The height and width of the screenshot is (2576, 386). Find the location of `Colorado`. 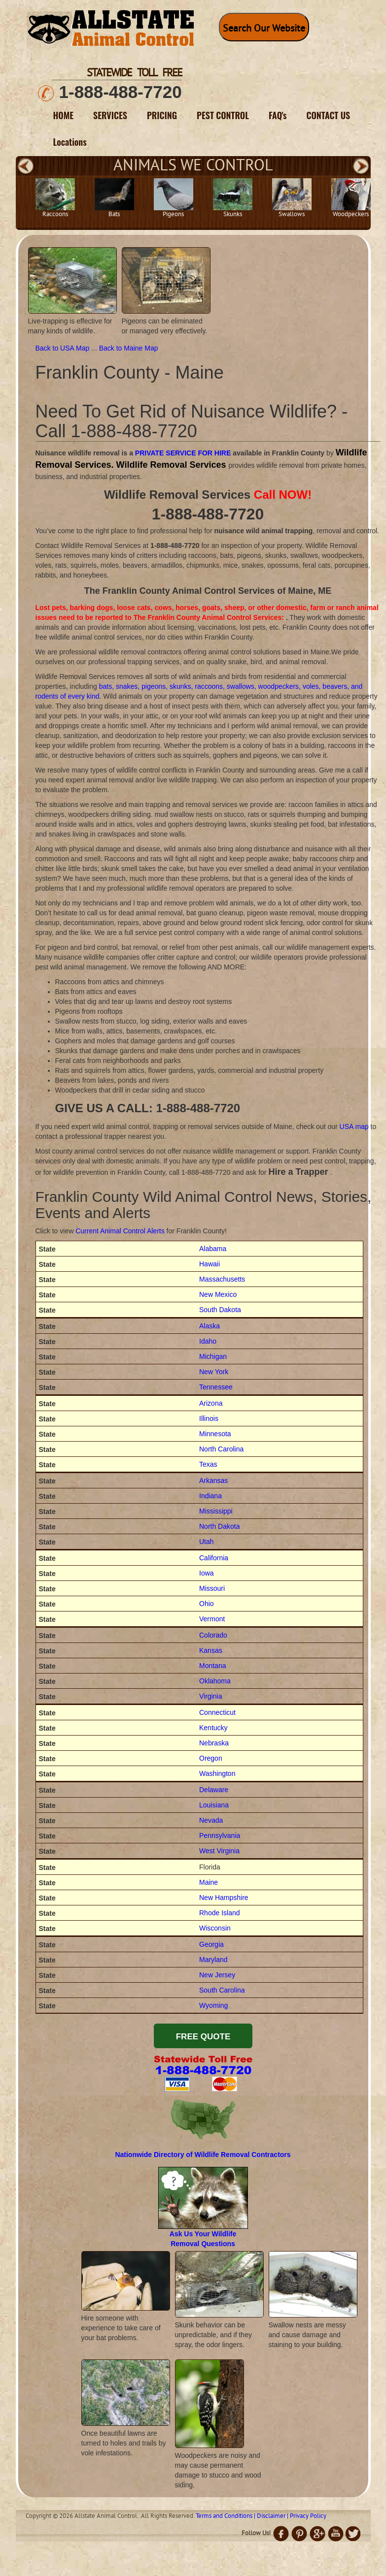

Colorado is located at coordinates (213, 1635).